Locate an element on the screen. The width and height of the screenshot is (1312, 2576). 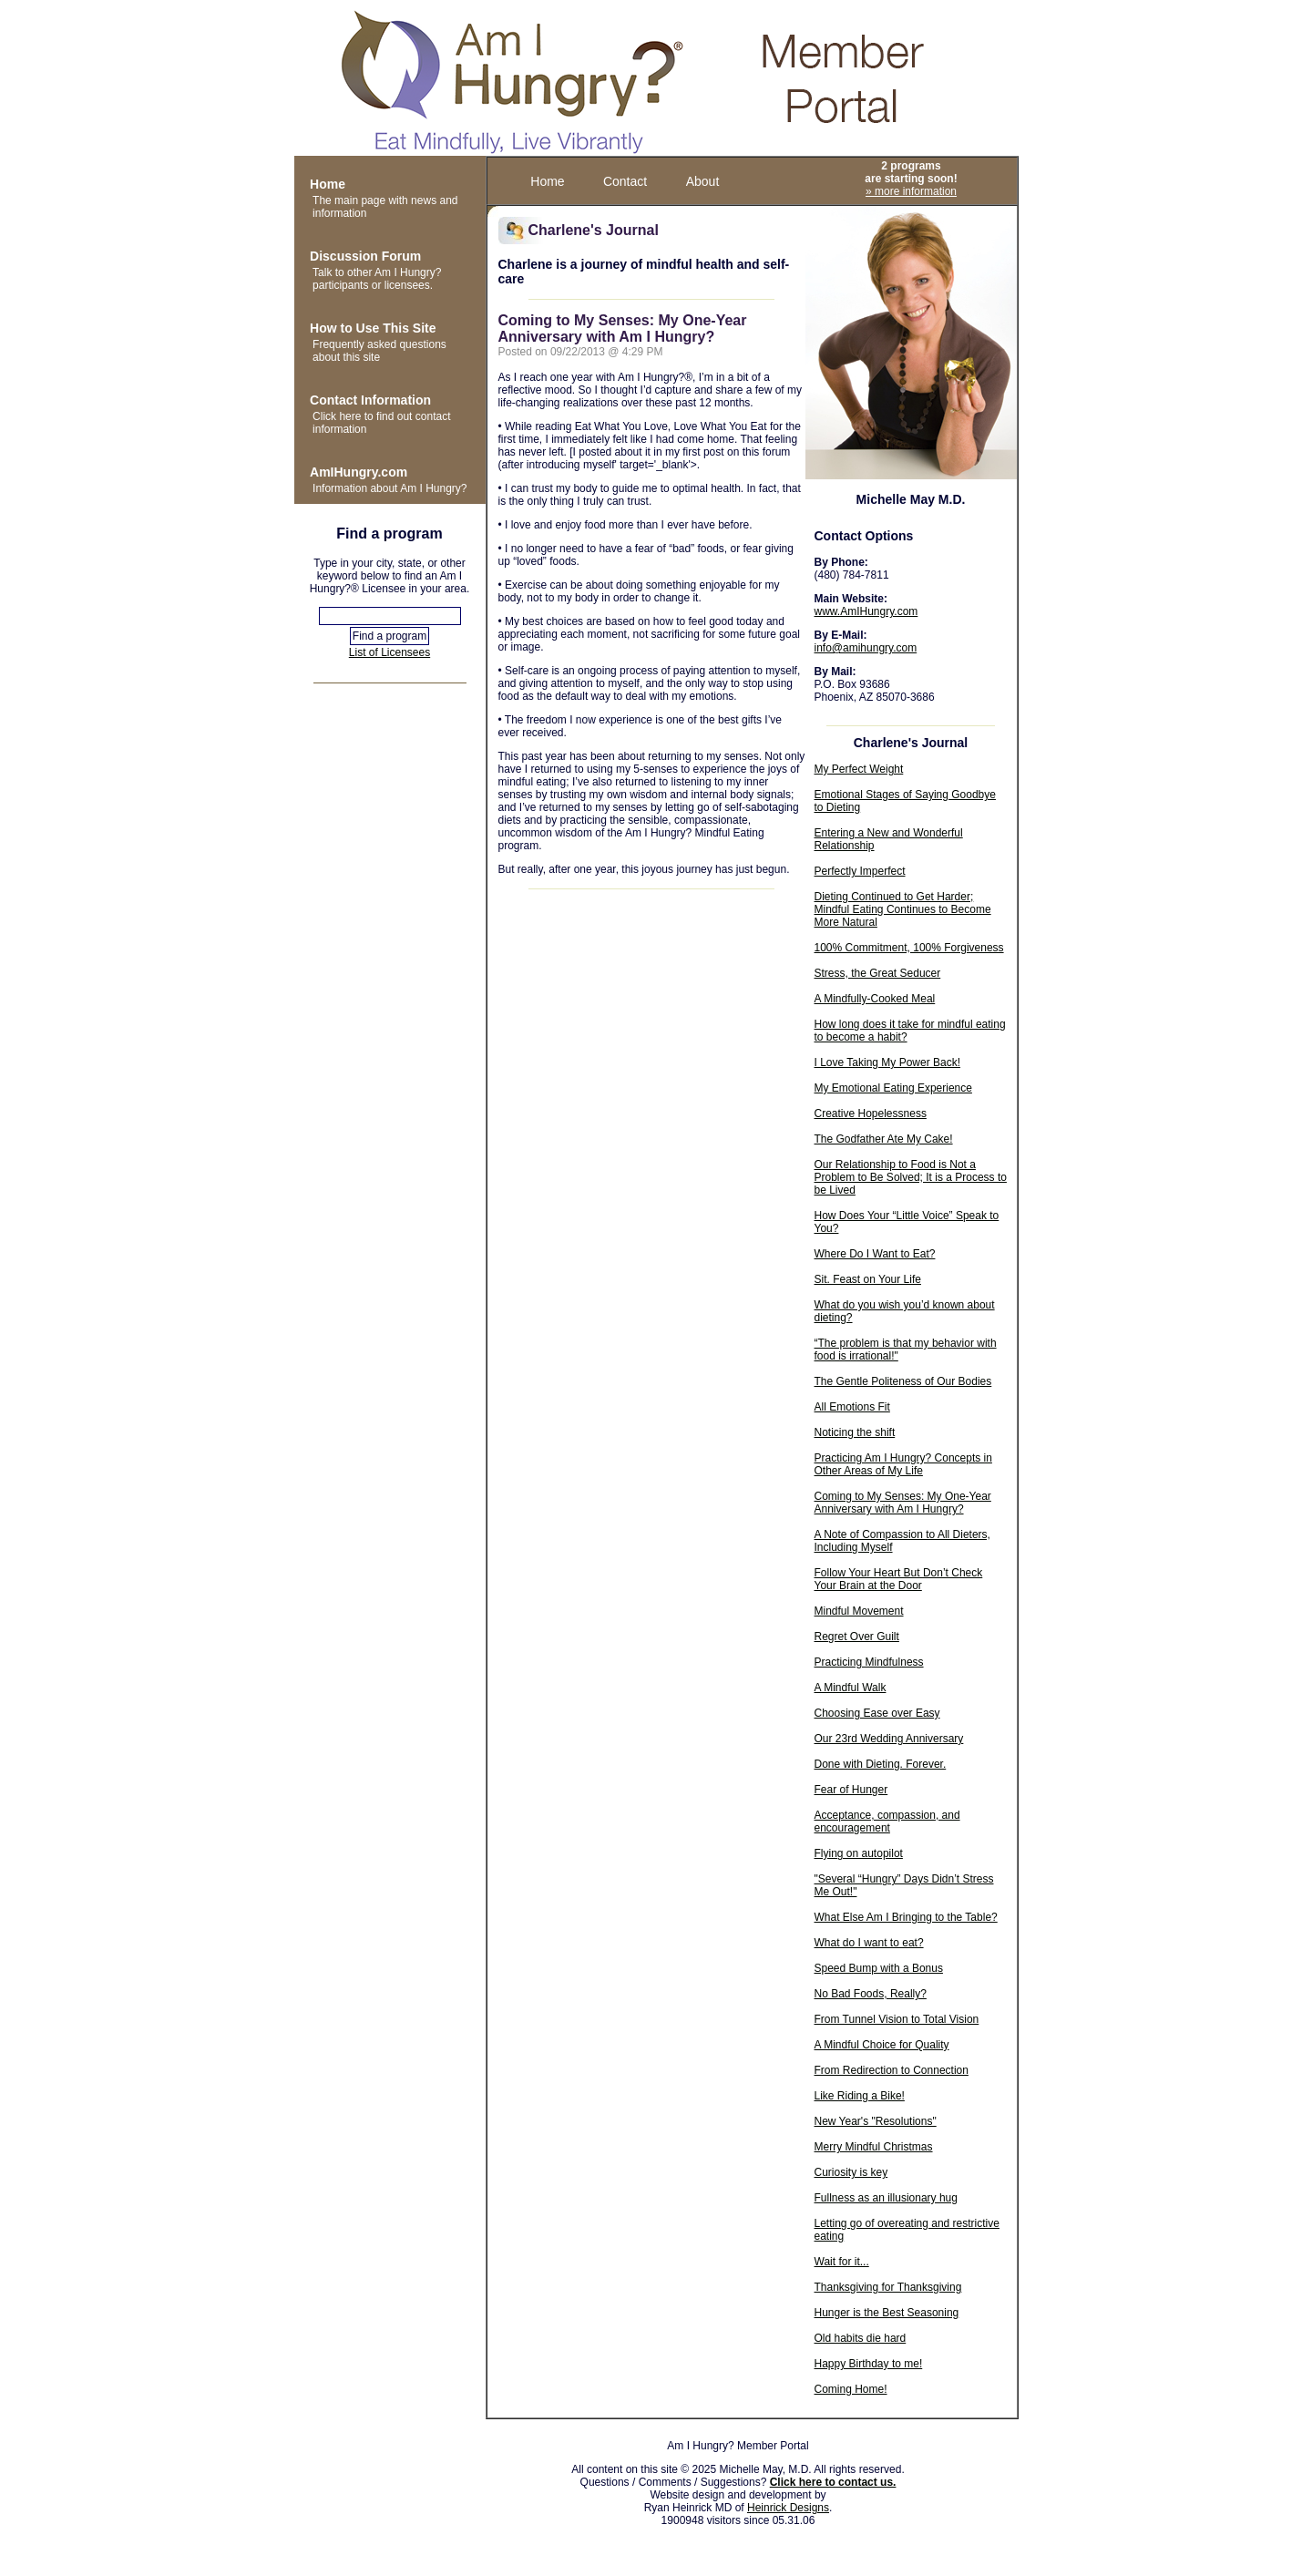
My Perfect Weight is located at coordinates (859, 769).